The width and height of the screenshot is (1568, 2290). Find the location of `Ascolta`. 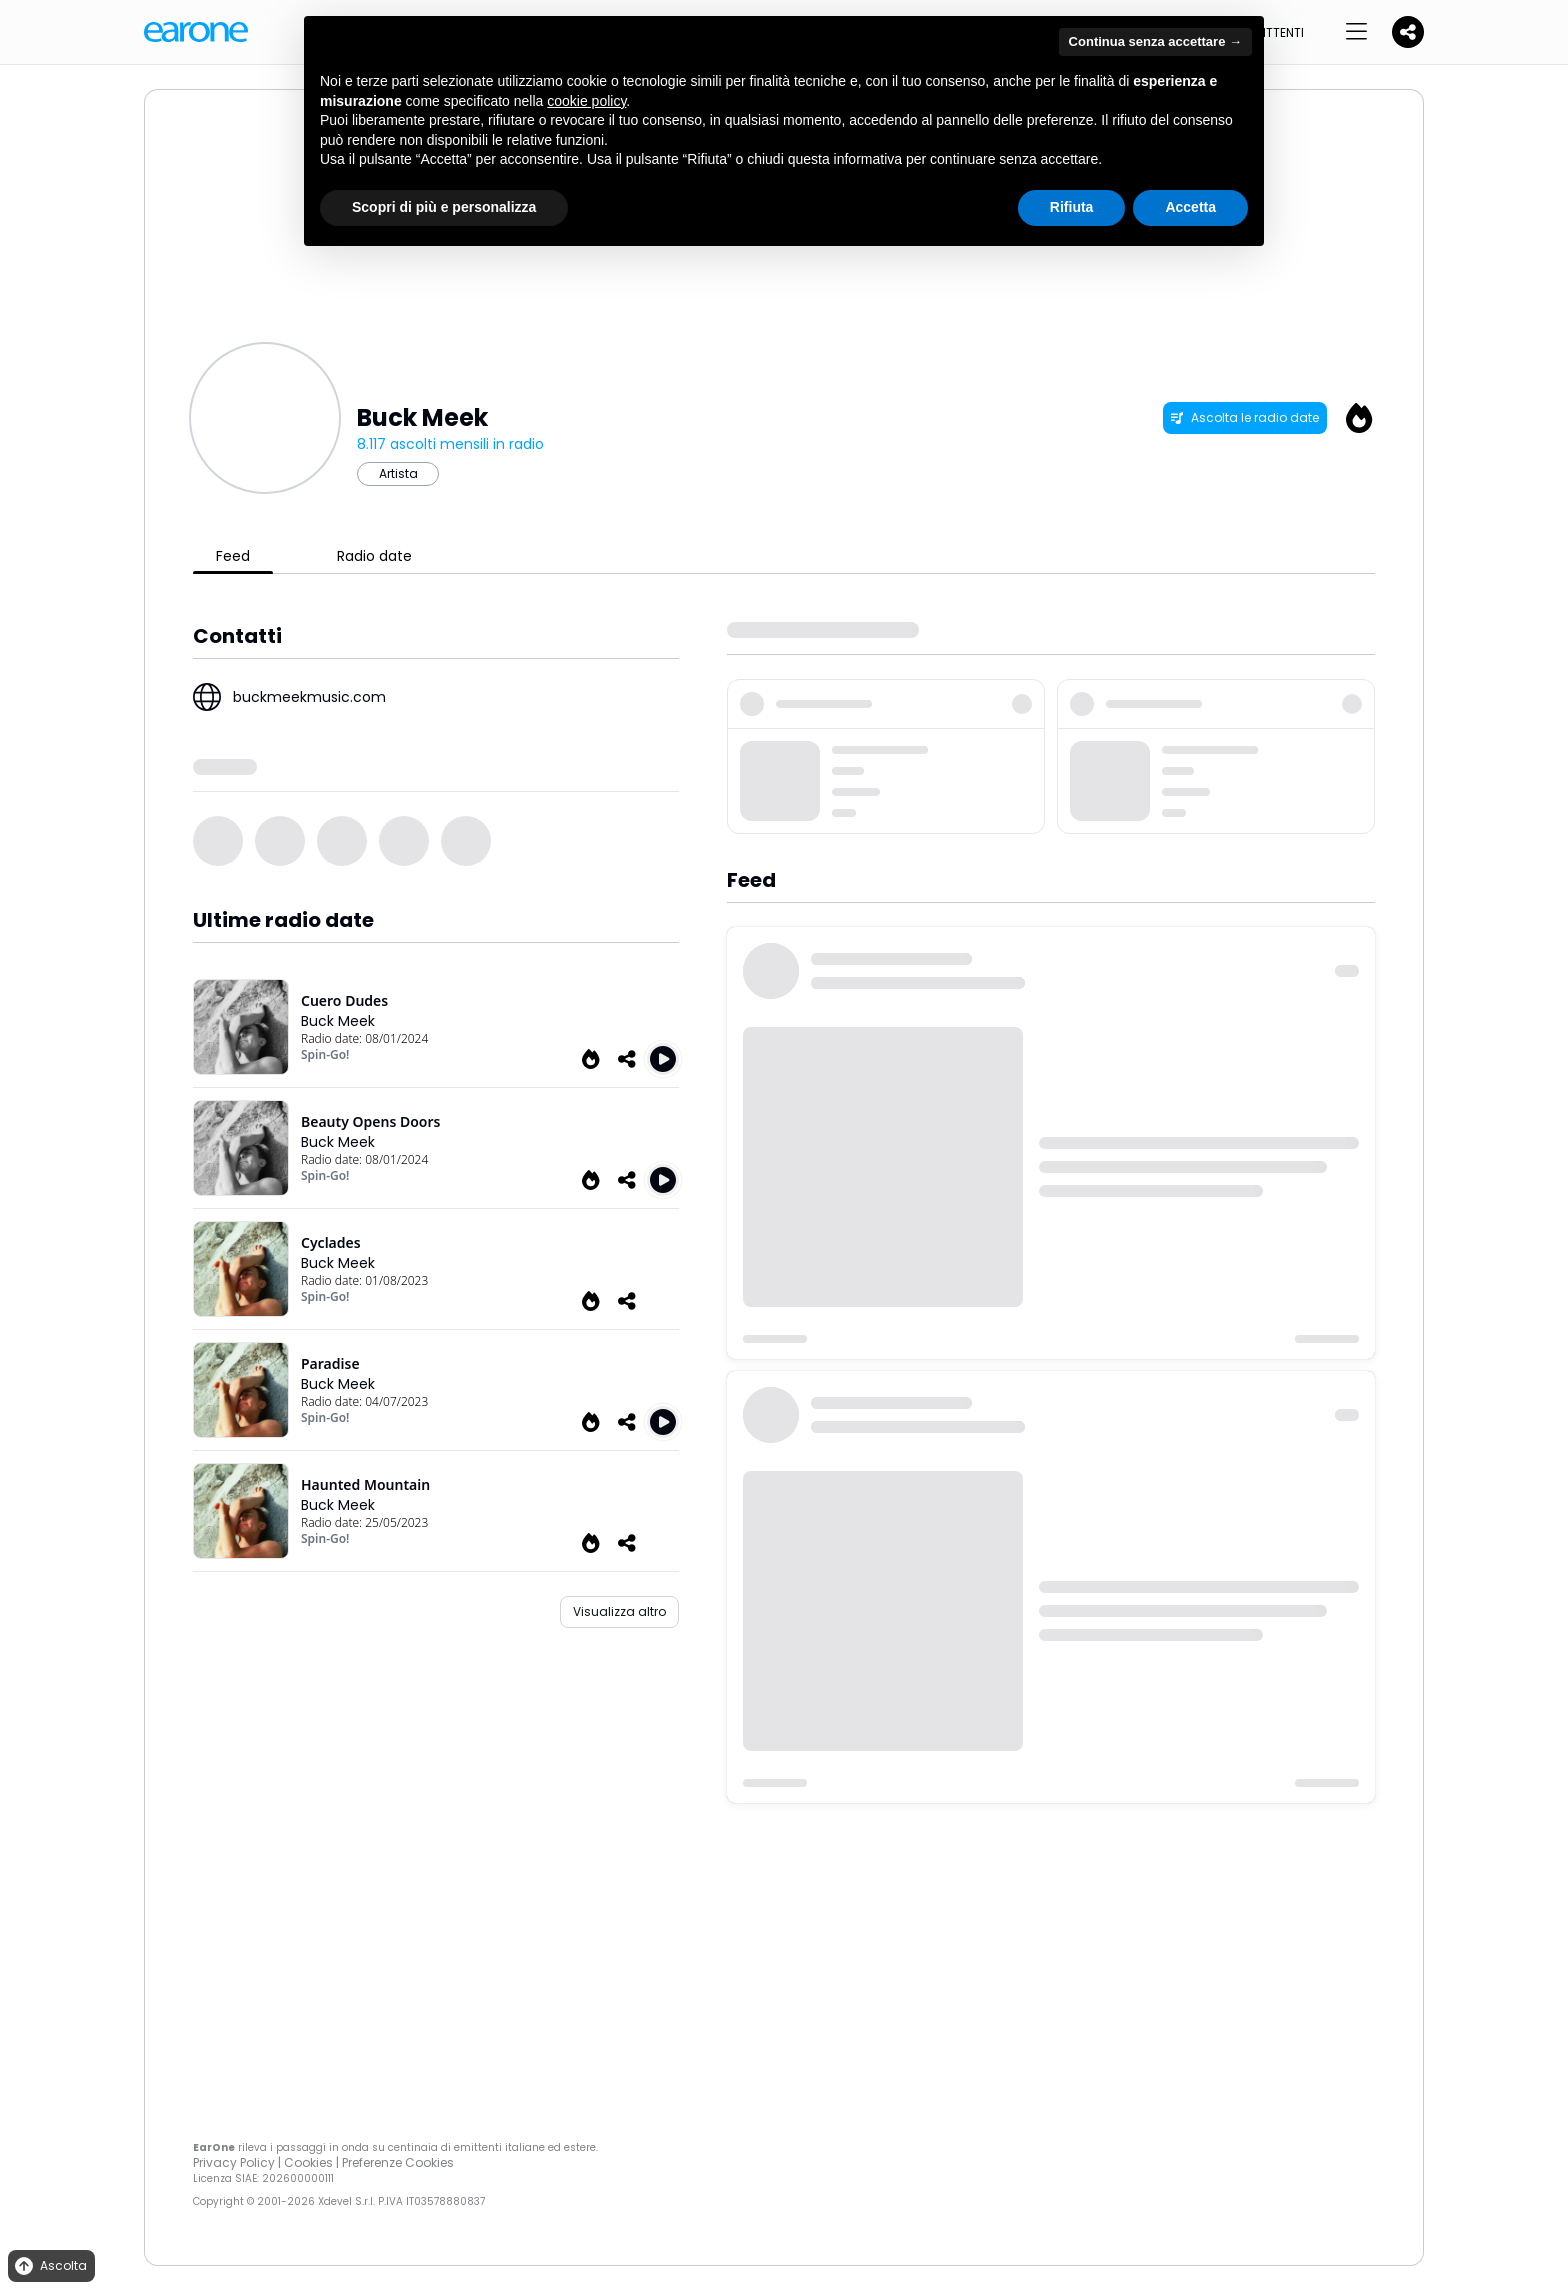

Ascolta is located at coordinates (49, 2266).